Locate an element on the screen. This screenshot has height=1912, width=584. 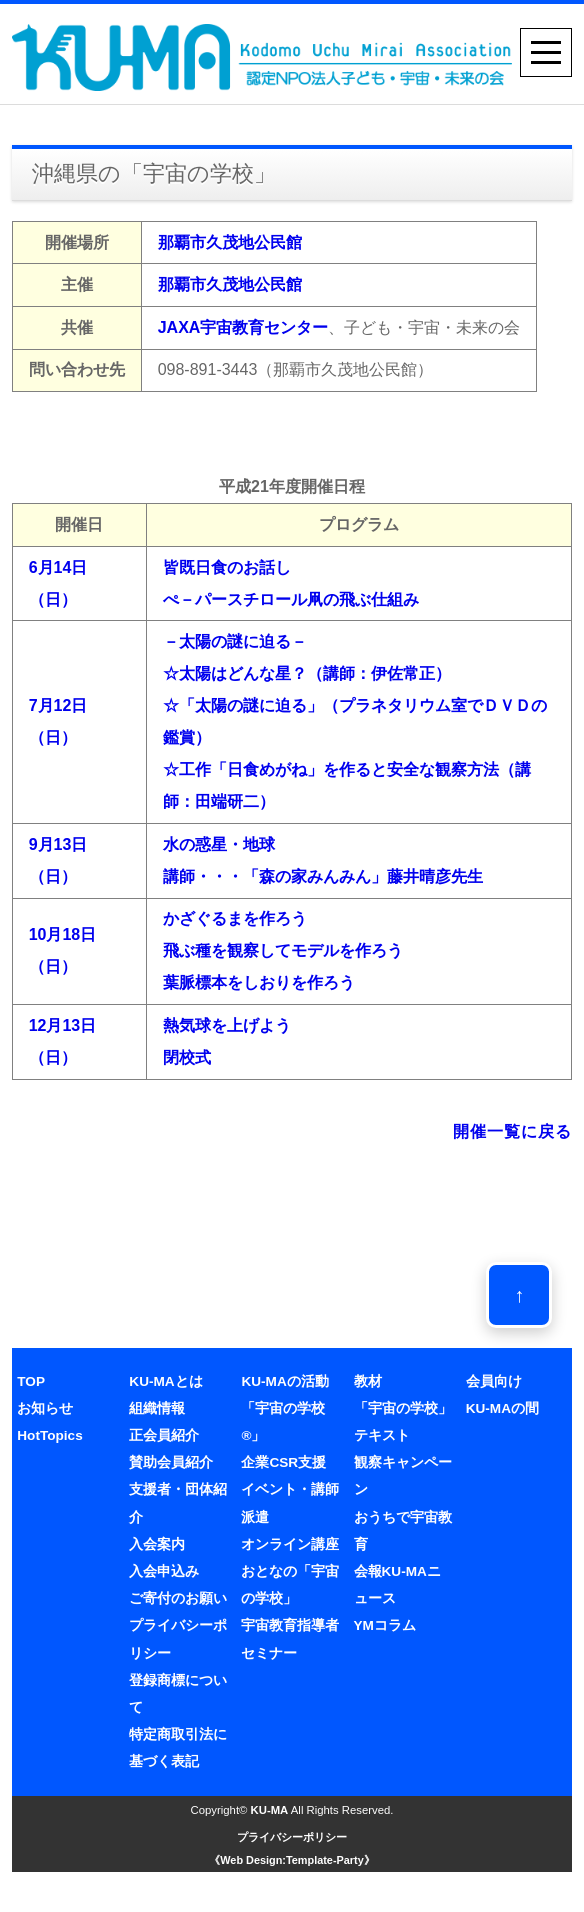
お知らせ is located at coordinates (45, 1408).